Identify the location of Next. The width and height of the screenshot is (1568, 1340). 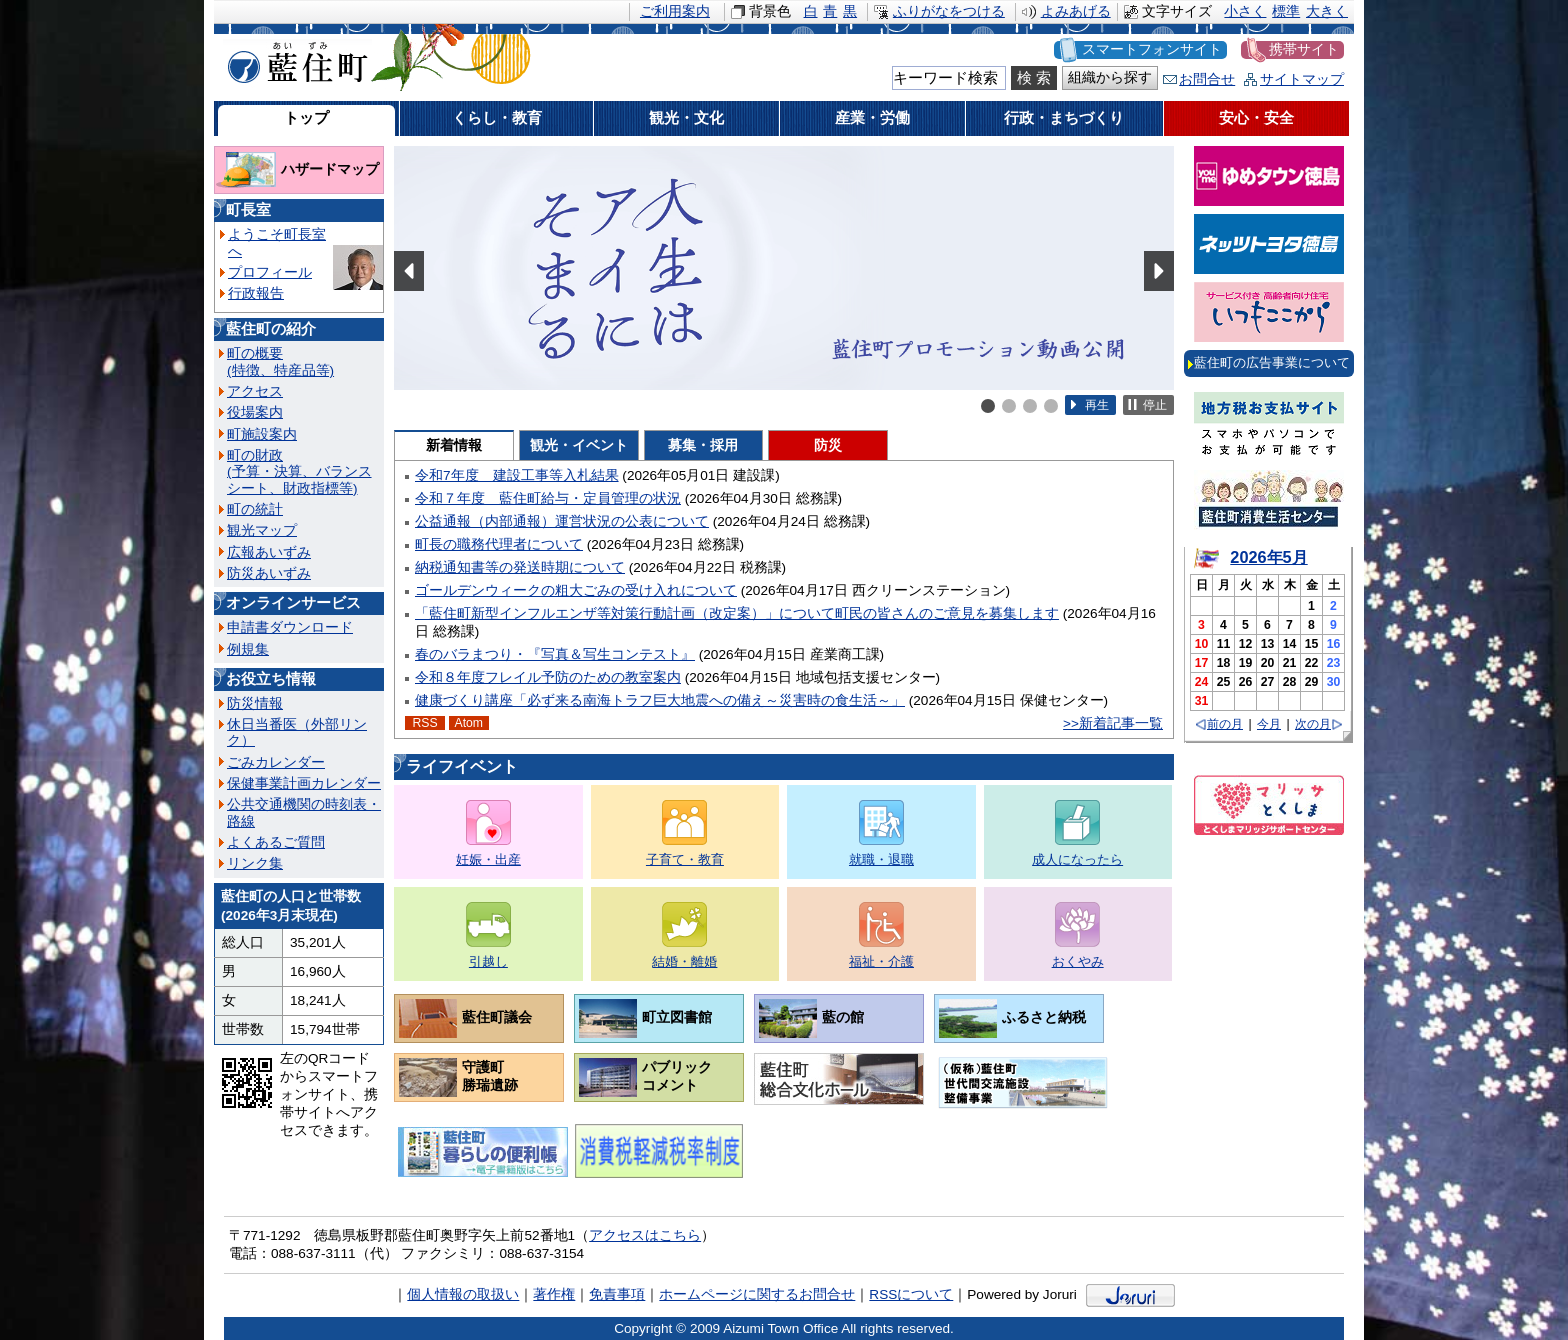
(1159, 271).